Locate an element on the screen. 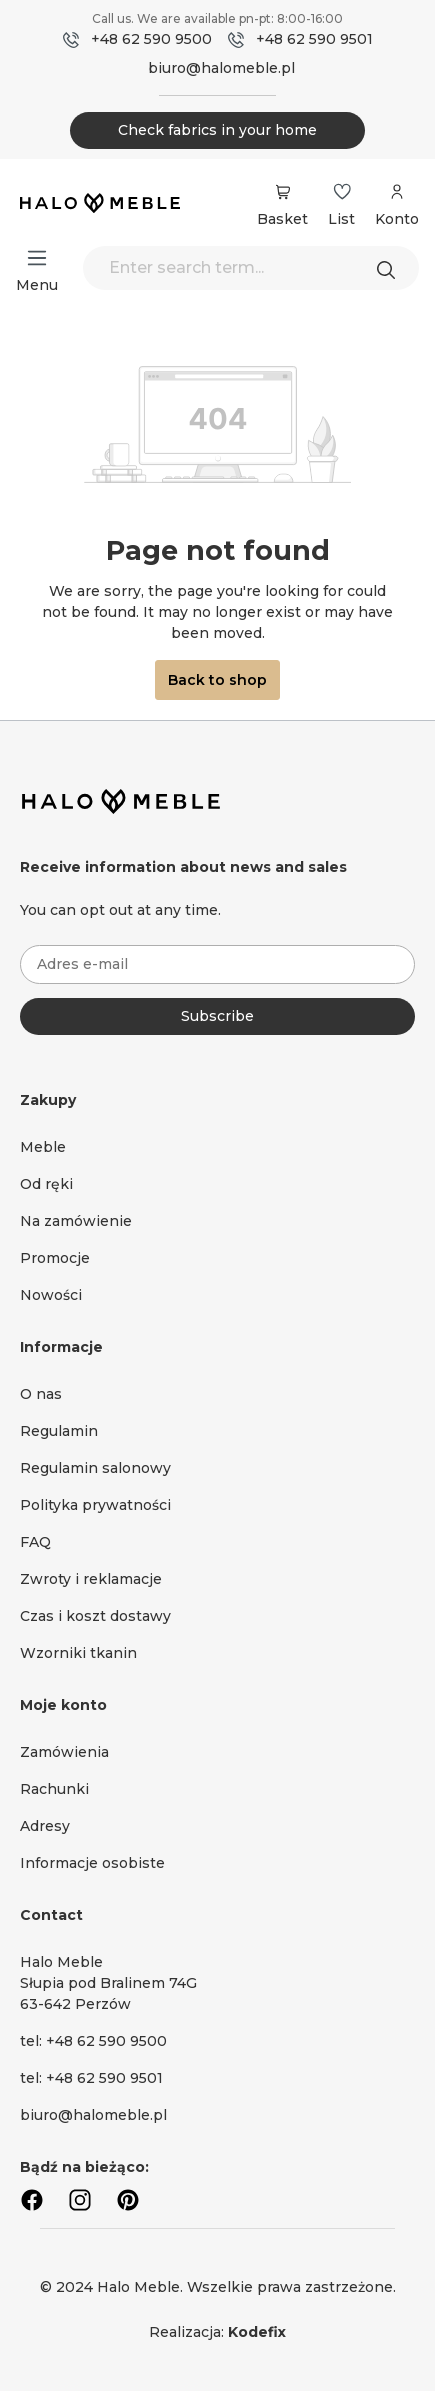 The height and width of the screenshot is (2391, 435). [Search] is located at coordinates (391, 268).